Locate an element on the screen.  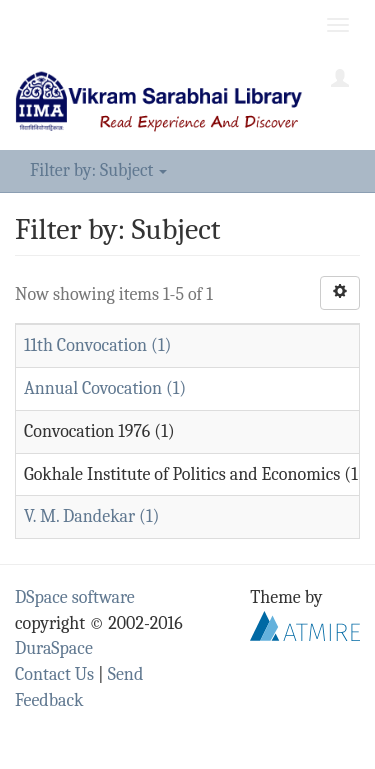
Annual Covocation (1) is located at coordinates (105, 388).